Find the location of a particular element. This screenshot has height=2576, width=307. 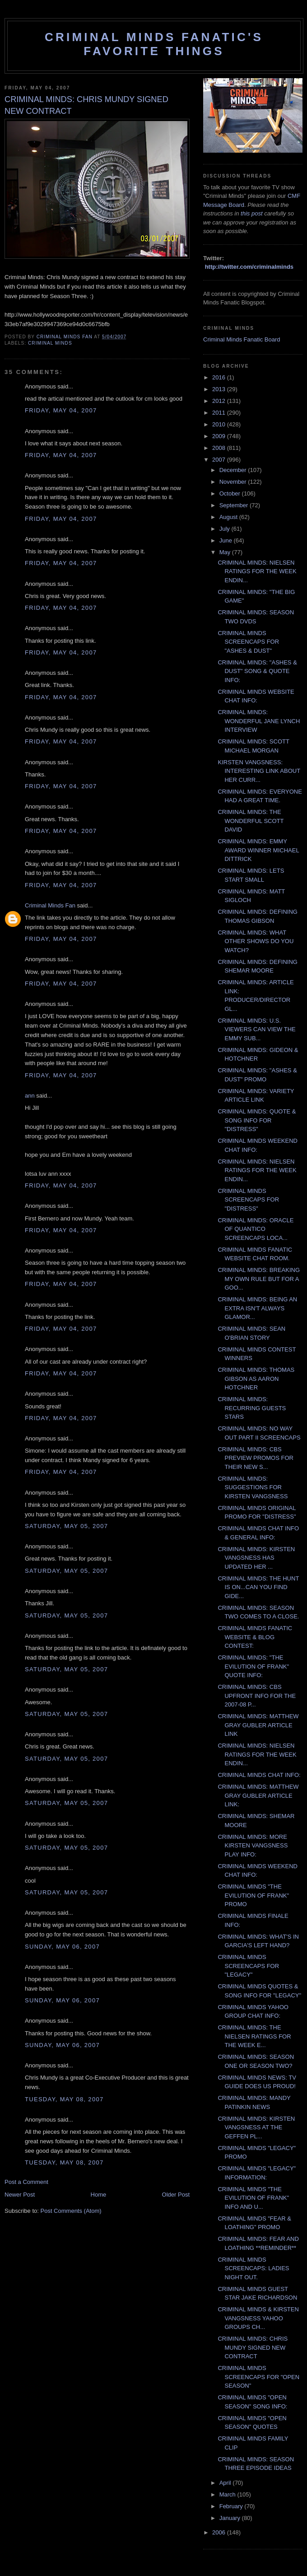

CRIMINAL MINDS: "THE EVILUTION OF FRANK" QUOTE INFO: is located at coordinates (253, 1666).